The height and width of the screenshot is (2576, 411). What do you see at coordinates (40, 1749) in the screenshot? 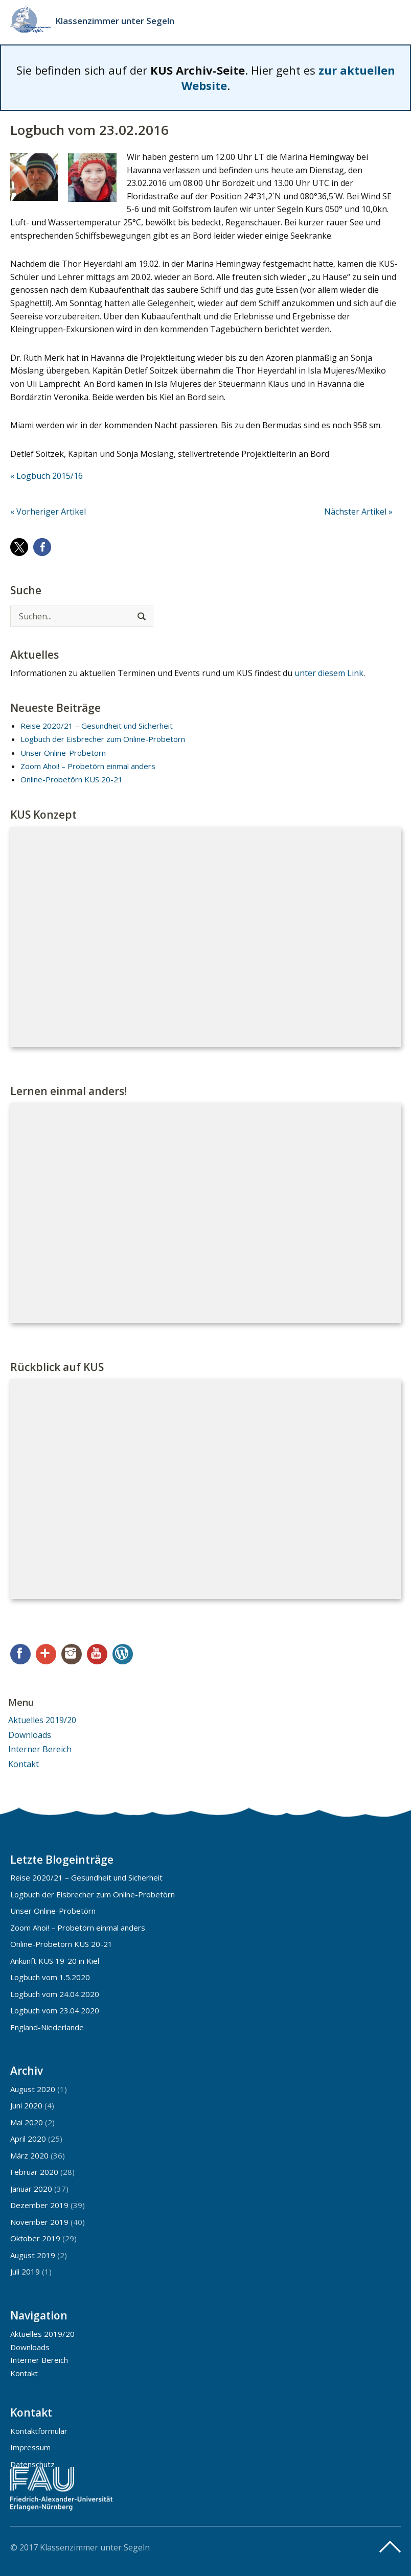
I see `Interner Bereich` at bounding box center [40, 1749].